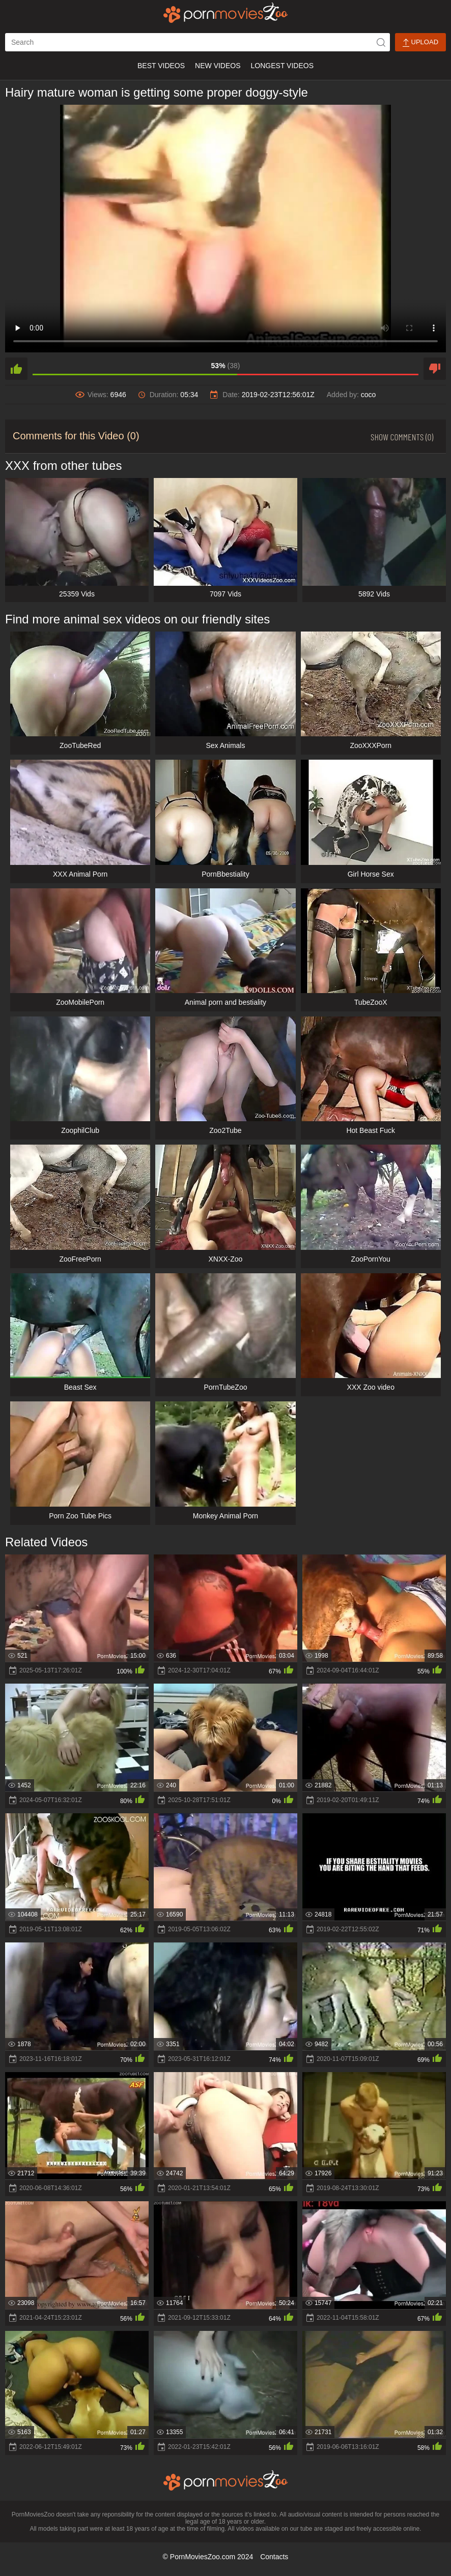 The height and width of the screenshot is (2576, 451). Describe the element at coordinates (16, 368) in the screenshot. I see `[like]` at that location.